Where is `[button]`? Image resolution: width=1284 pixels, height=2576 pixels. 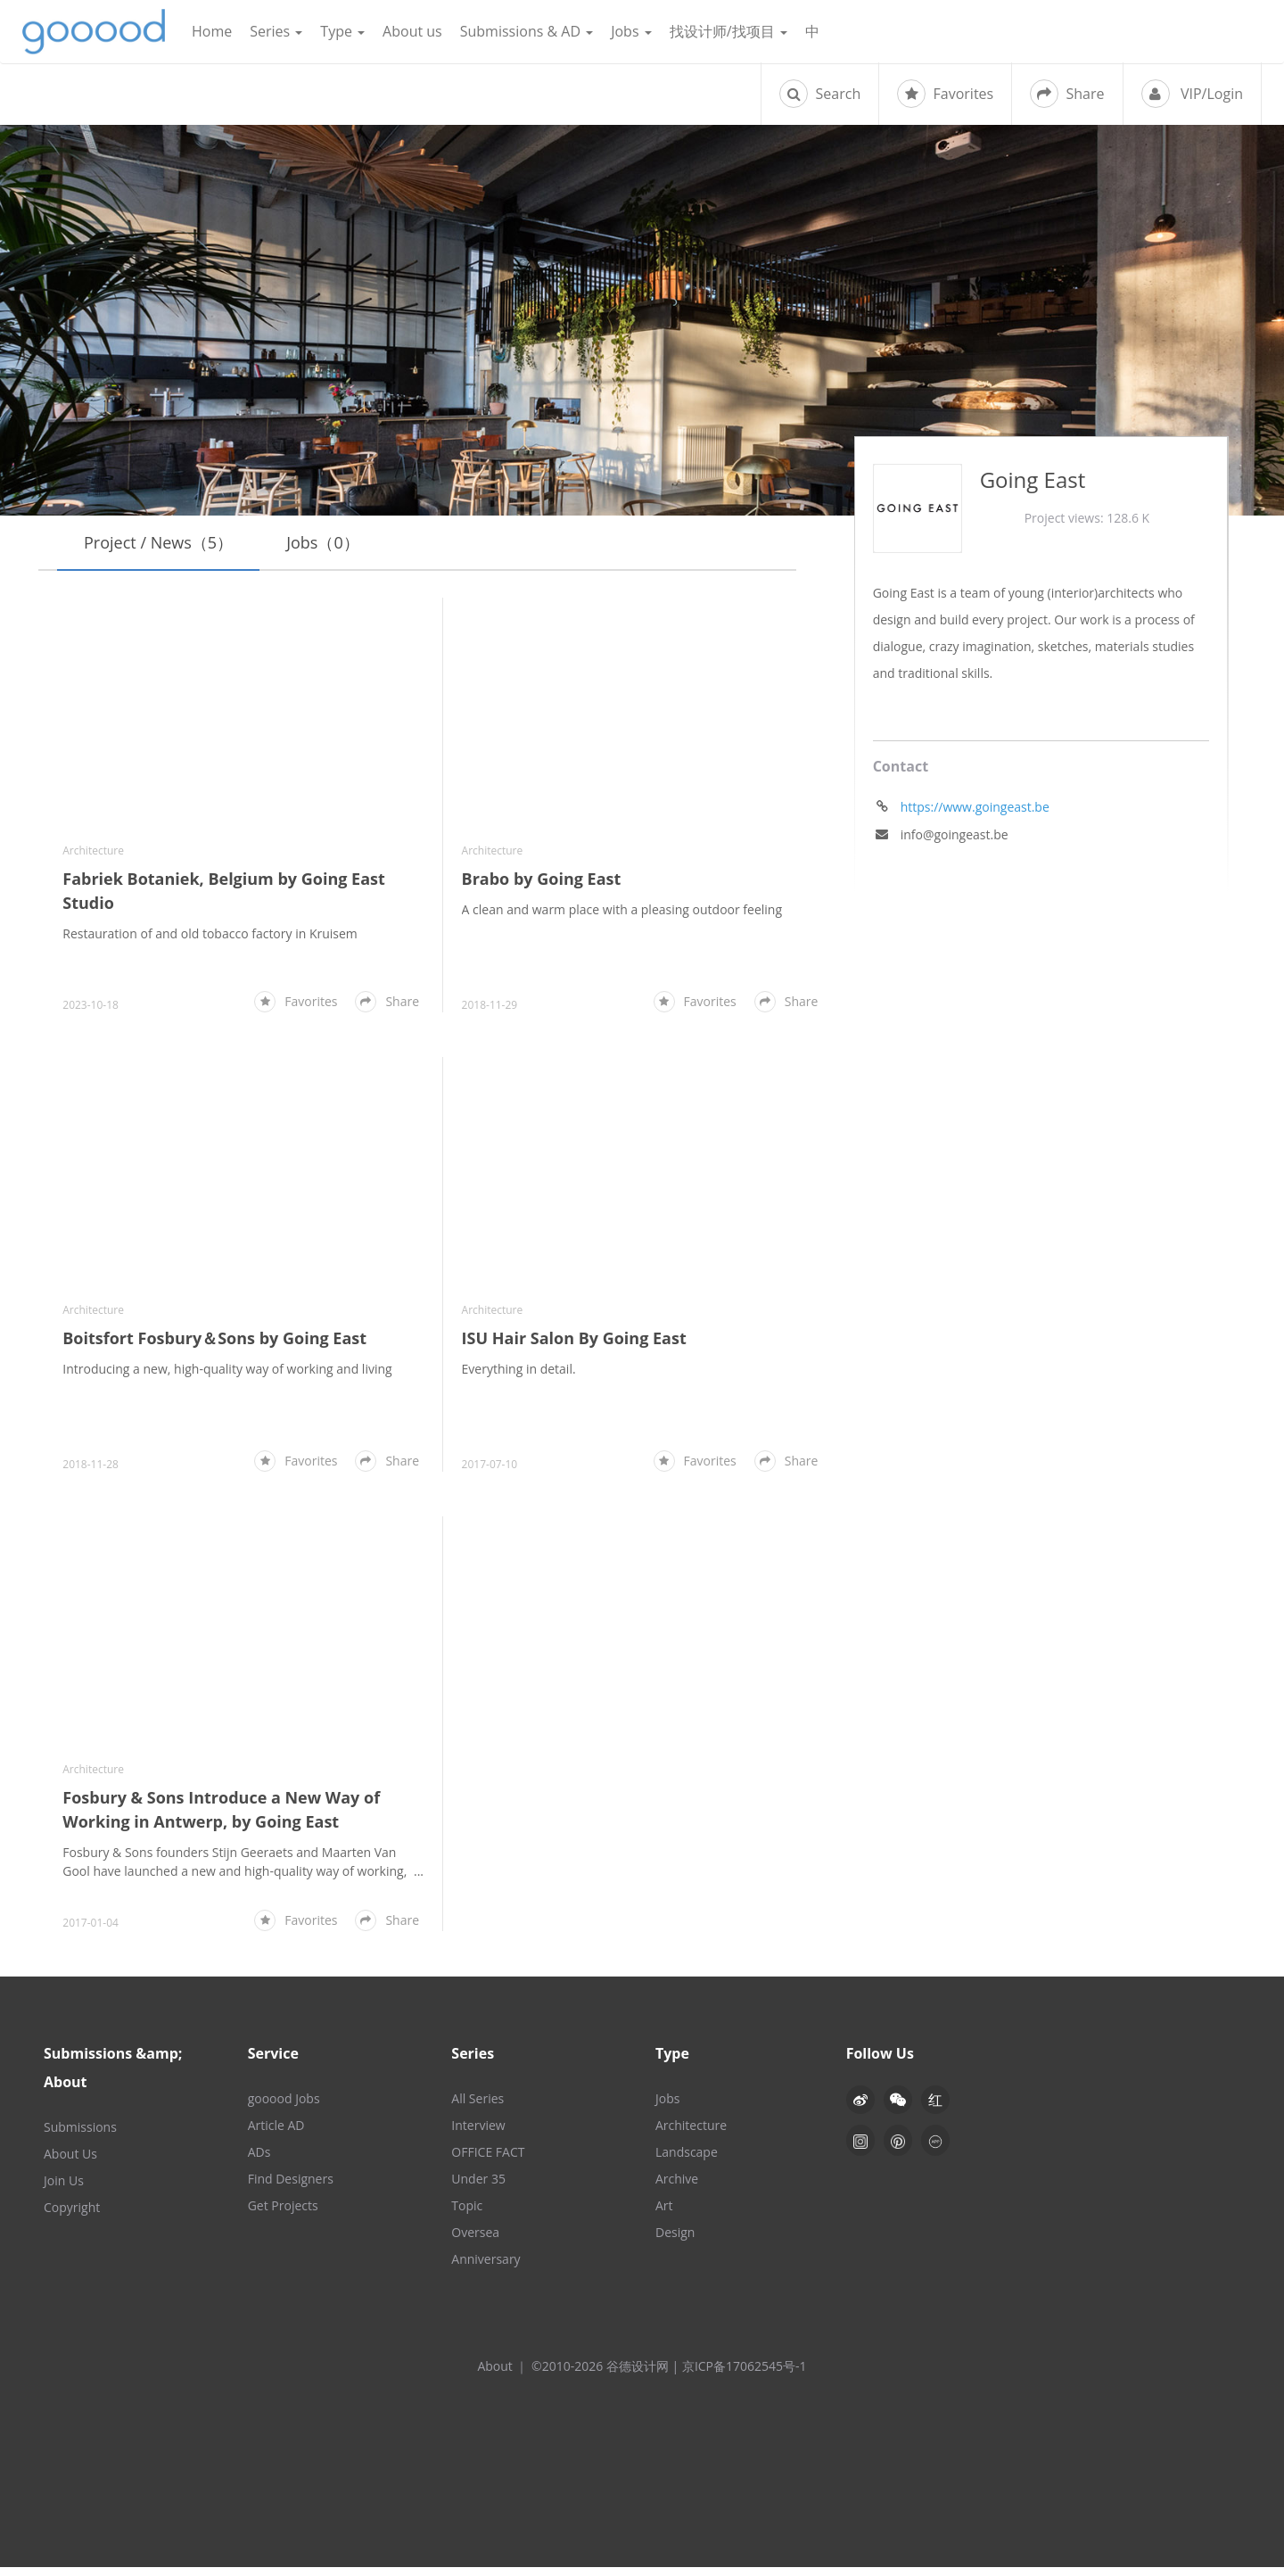
[button] is located at coordinates (898, 2108).